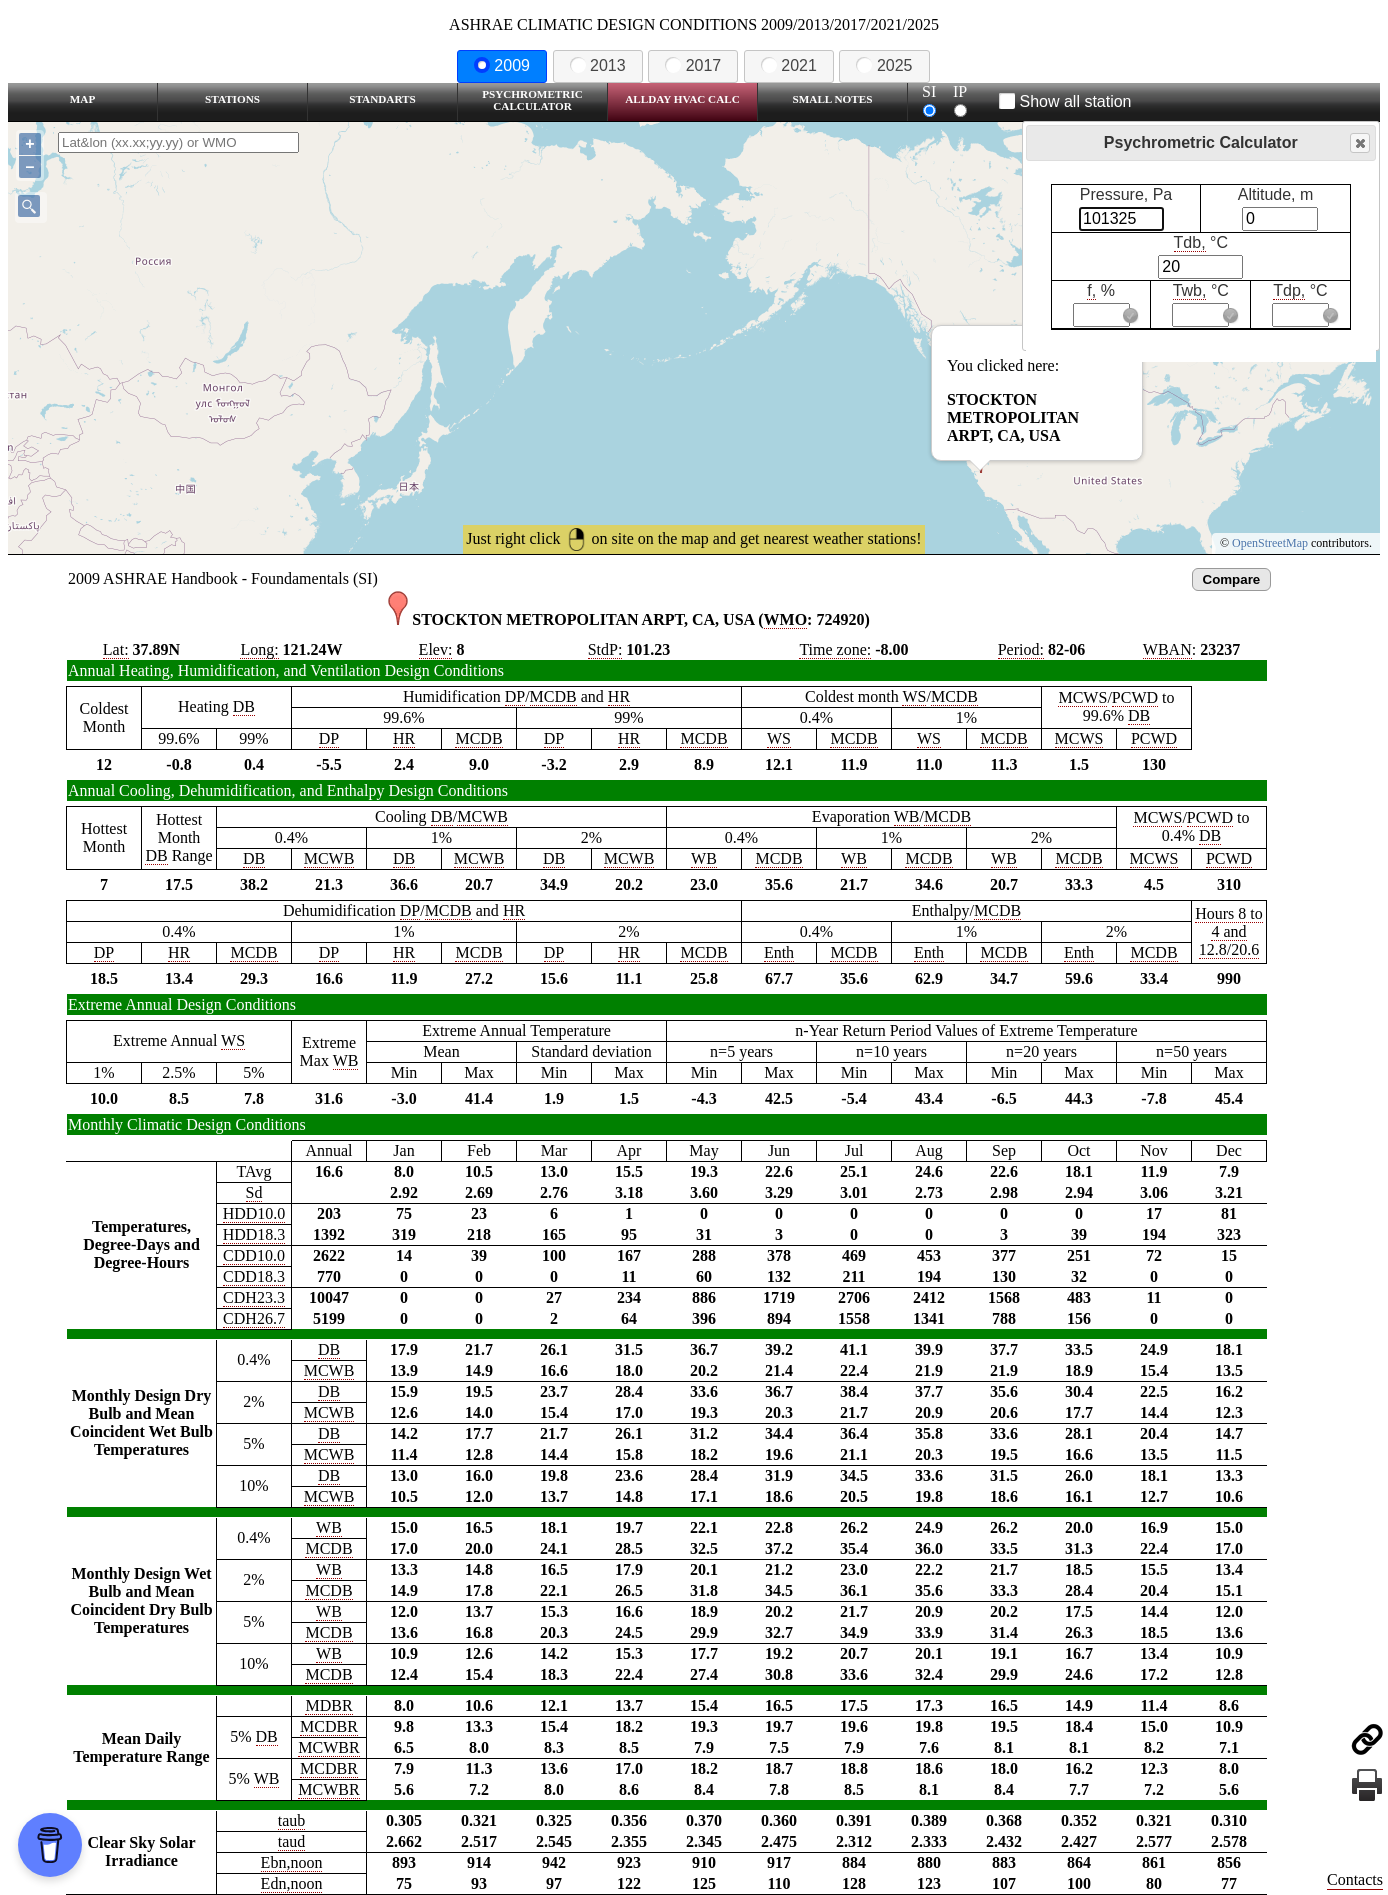  What do you see at coordinates (382, 99) in the screenshot?
I see `Standarts` at bounding box center [382, 99].